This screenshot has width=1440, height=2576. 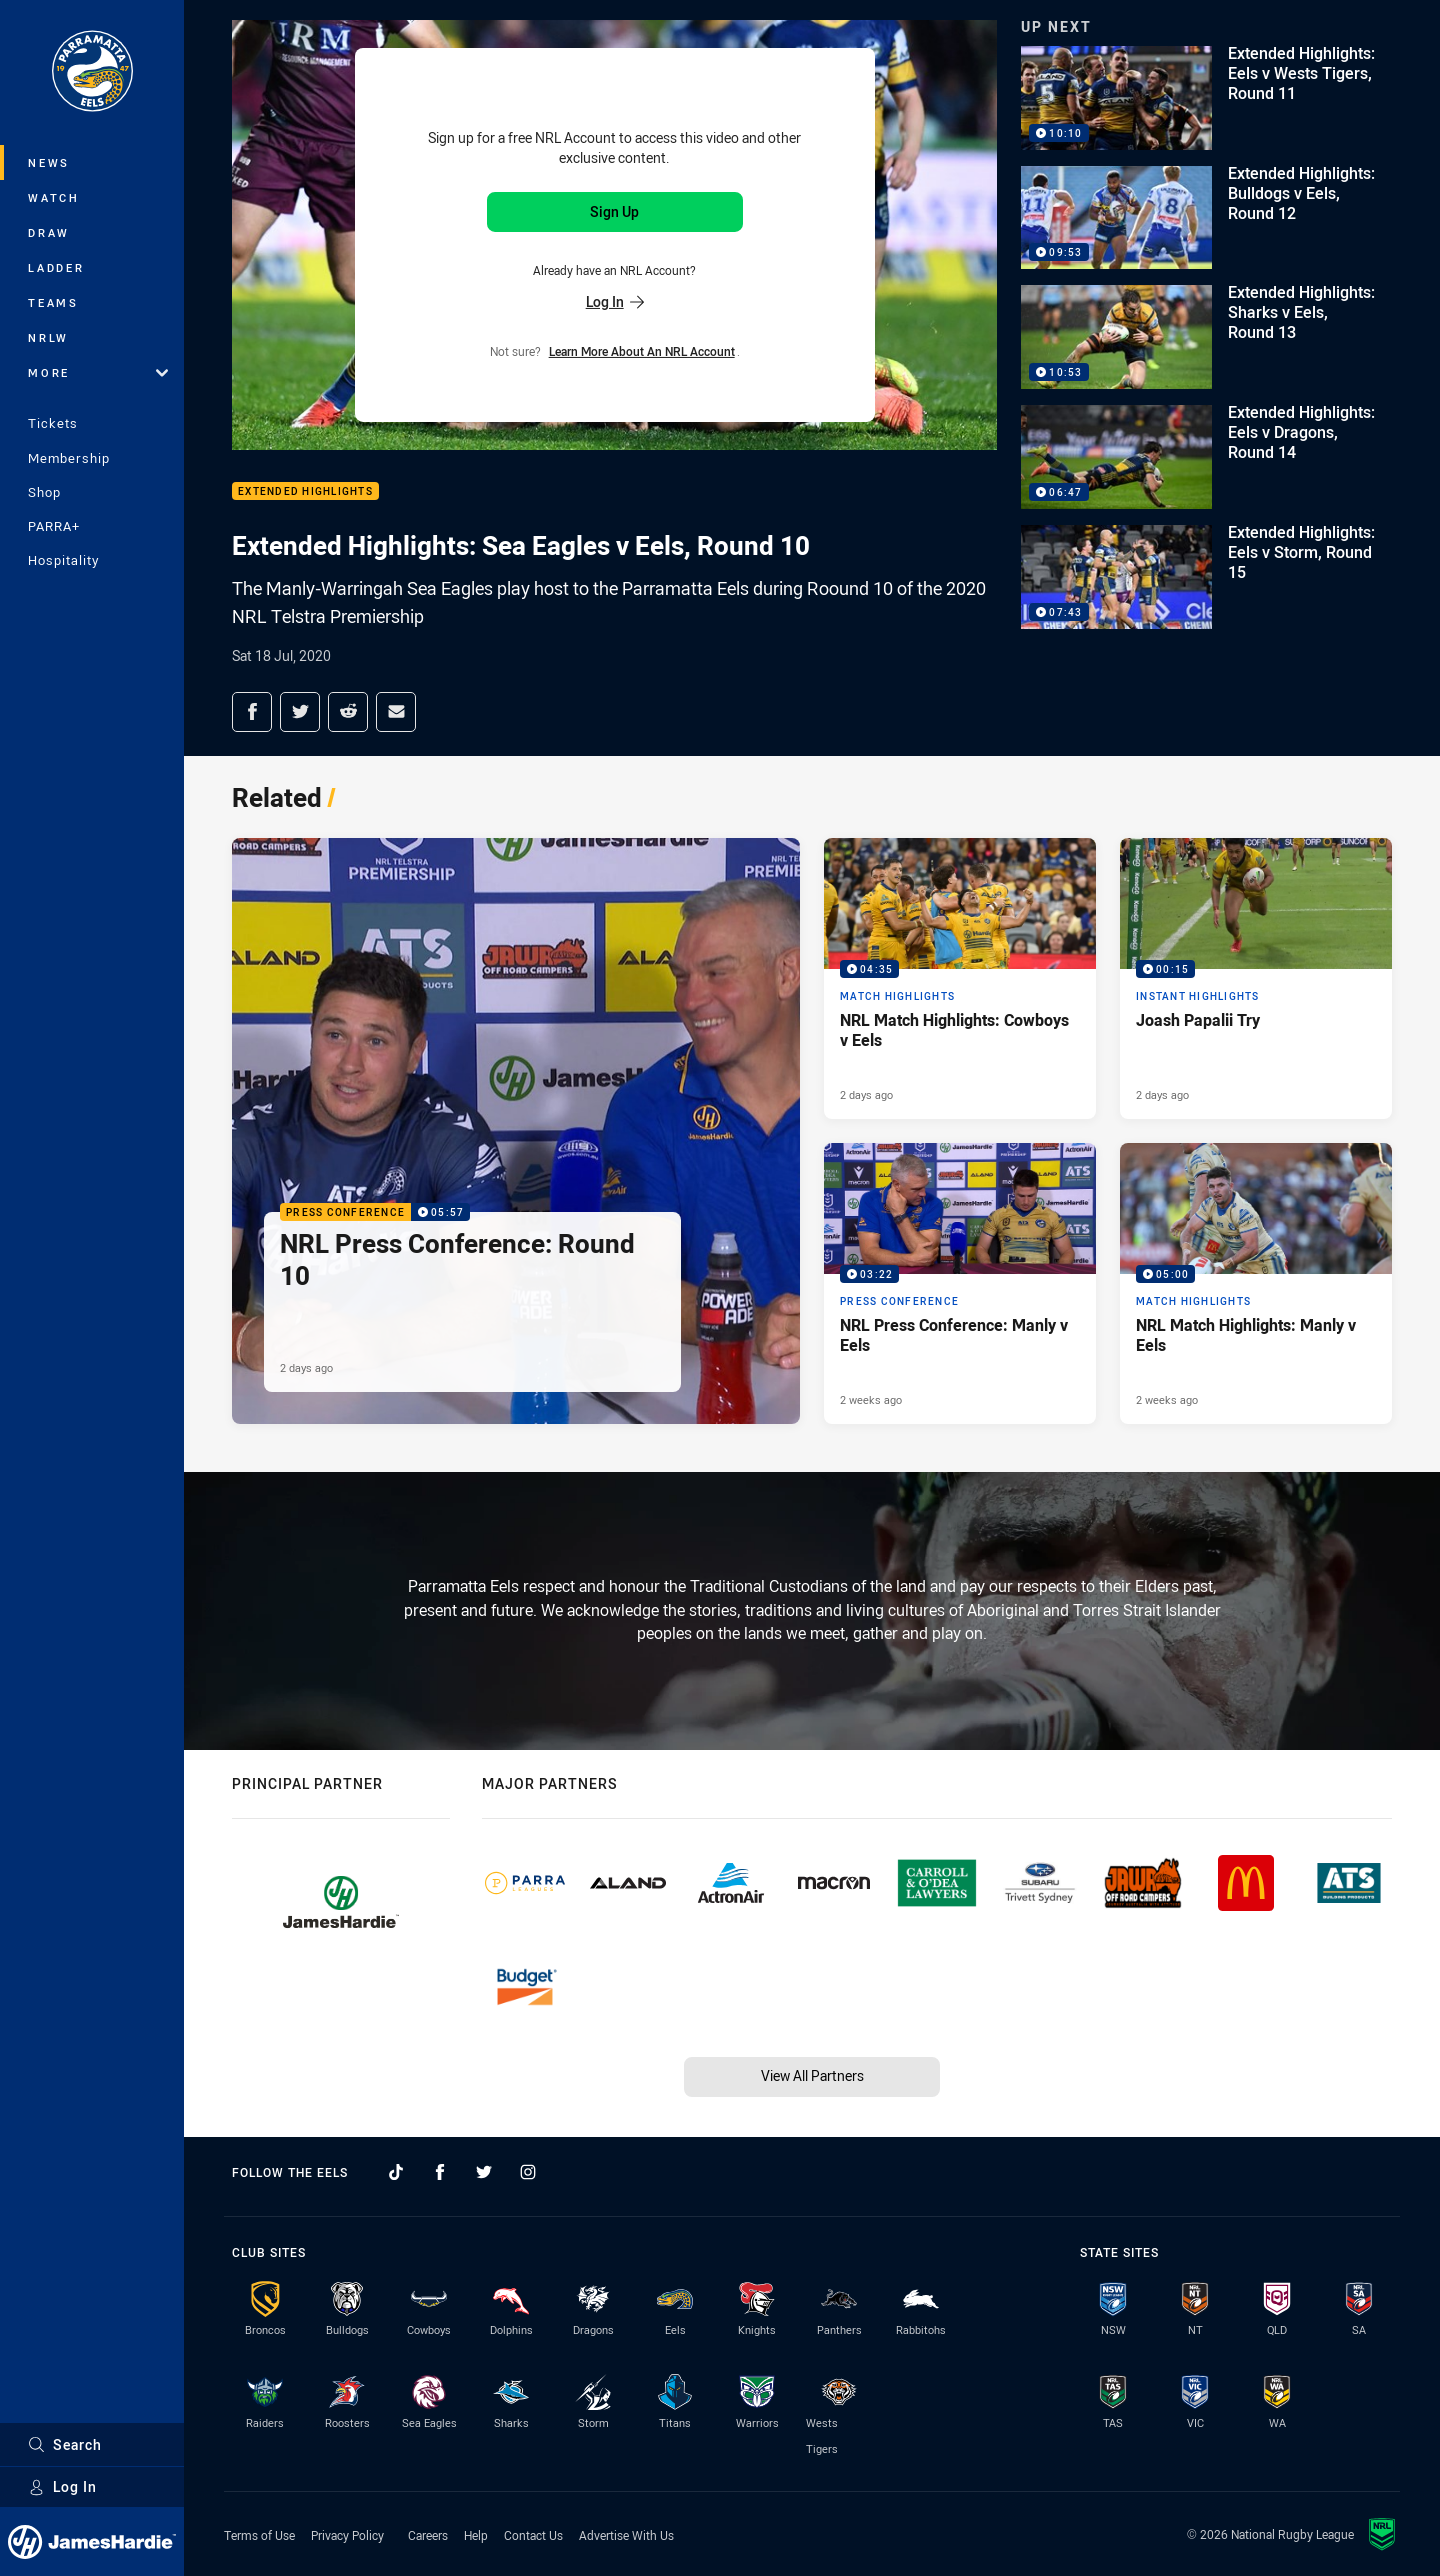 I want to click on [Follow on TikTok], so click(x=396, y=2172).